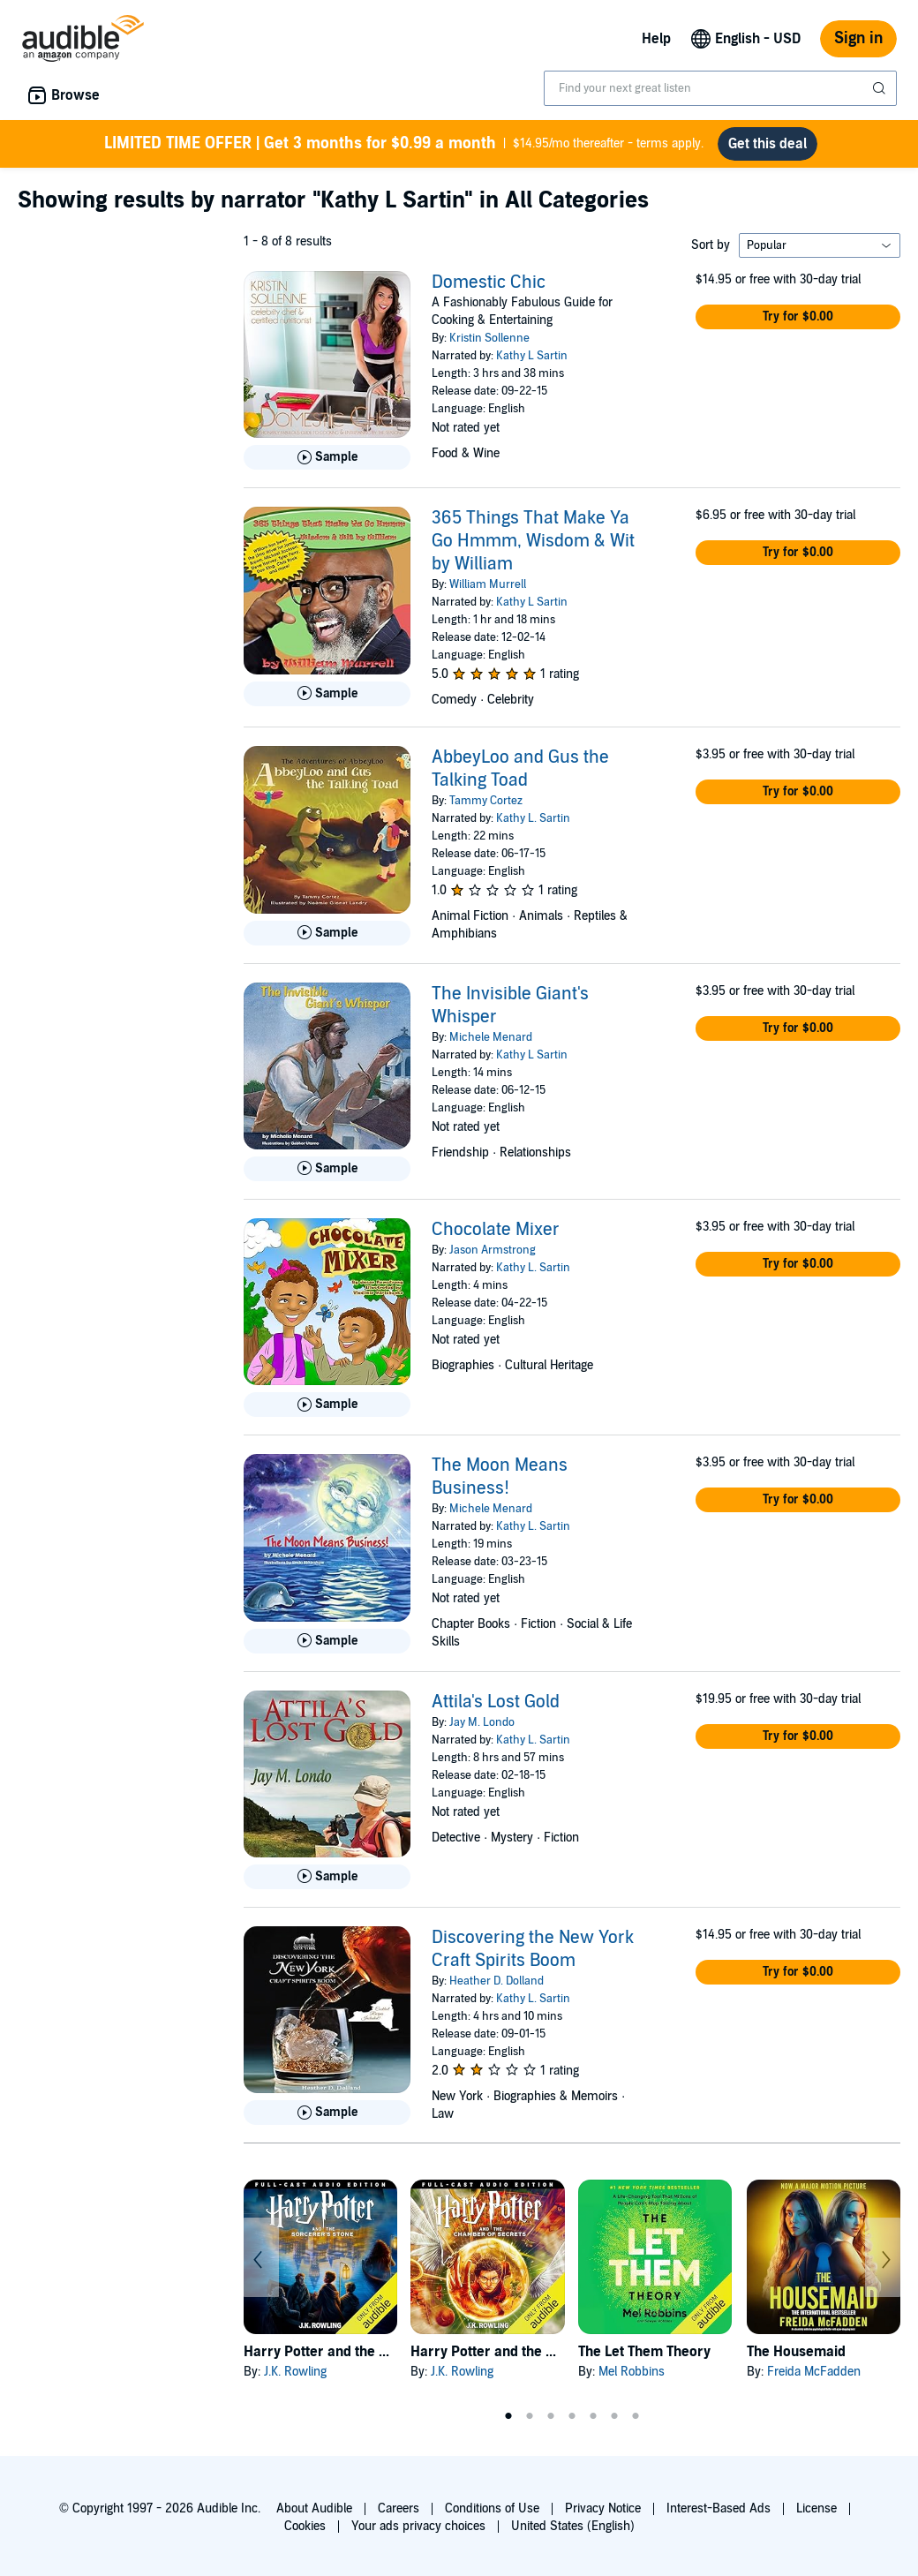  I want to click on Conditions of Use, so click(492, 2508).